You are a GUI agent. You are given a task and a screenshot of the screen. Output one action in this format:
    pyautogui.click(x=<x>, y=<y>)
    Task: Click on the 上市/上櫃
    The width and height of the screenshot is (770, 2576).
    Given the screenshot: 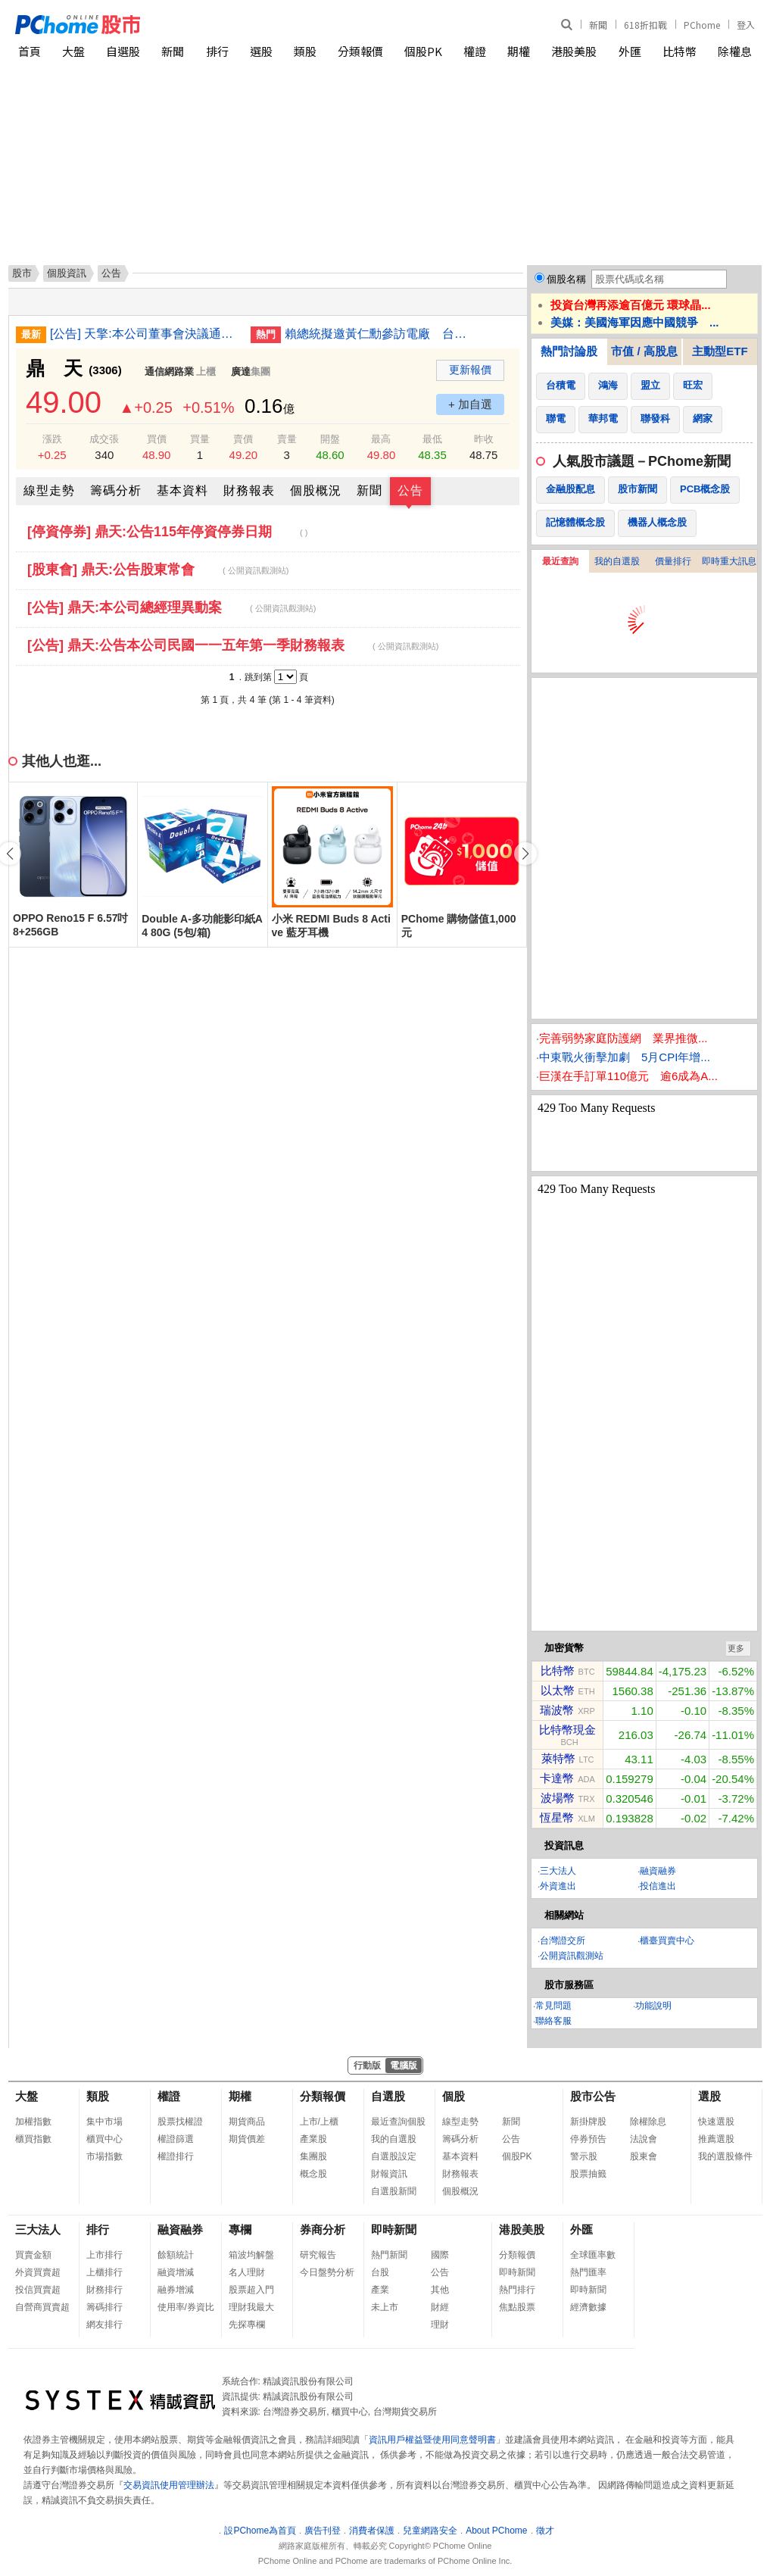 What is the action you would take?
    pyautogui.click(x=319, y=2121)
    